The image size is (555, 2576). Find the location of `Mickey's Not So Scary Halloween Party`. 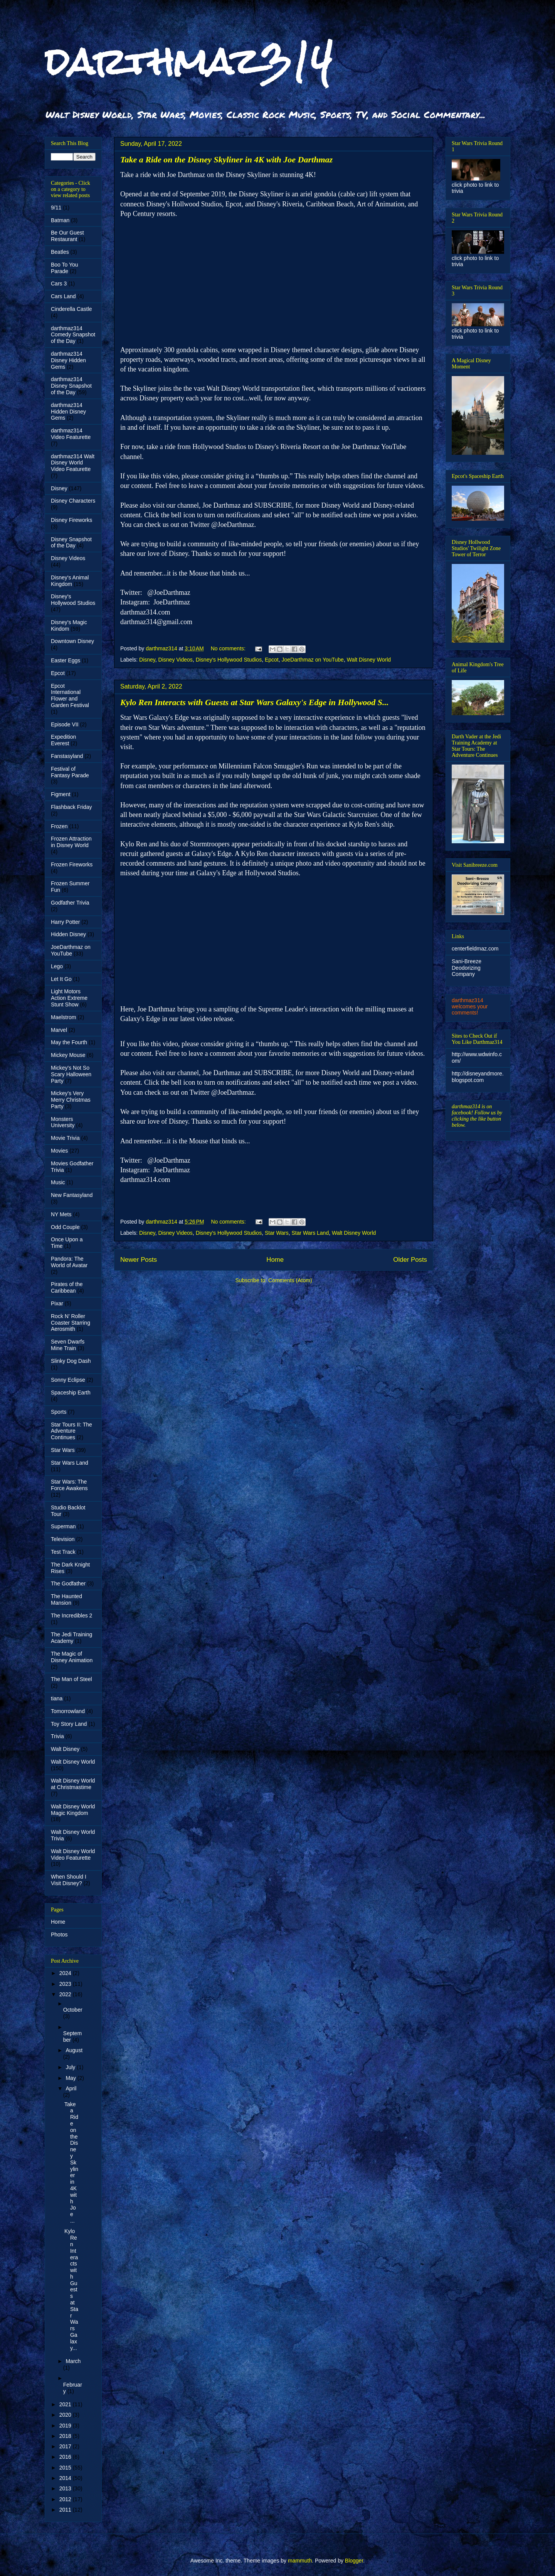

Mickey's Not So Scary Halloween Party is located at coordinates (71, 1074).